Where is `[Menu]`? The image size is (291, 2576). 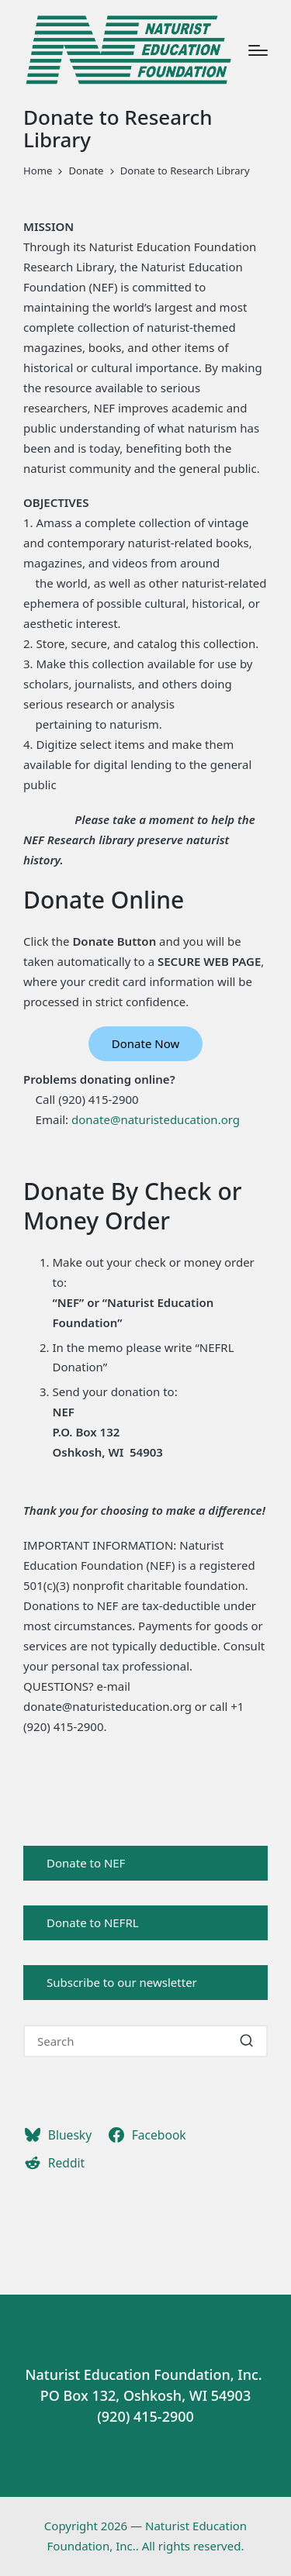 [Menu] is located at coordinates (258, 50).